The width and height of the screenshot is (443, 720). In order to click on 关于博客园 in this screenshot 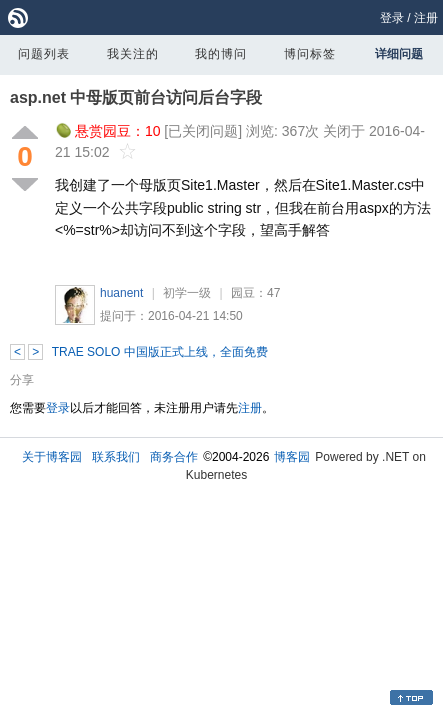, I will do `click(52, 457)`.